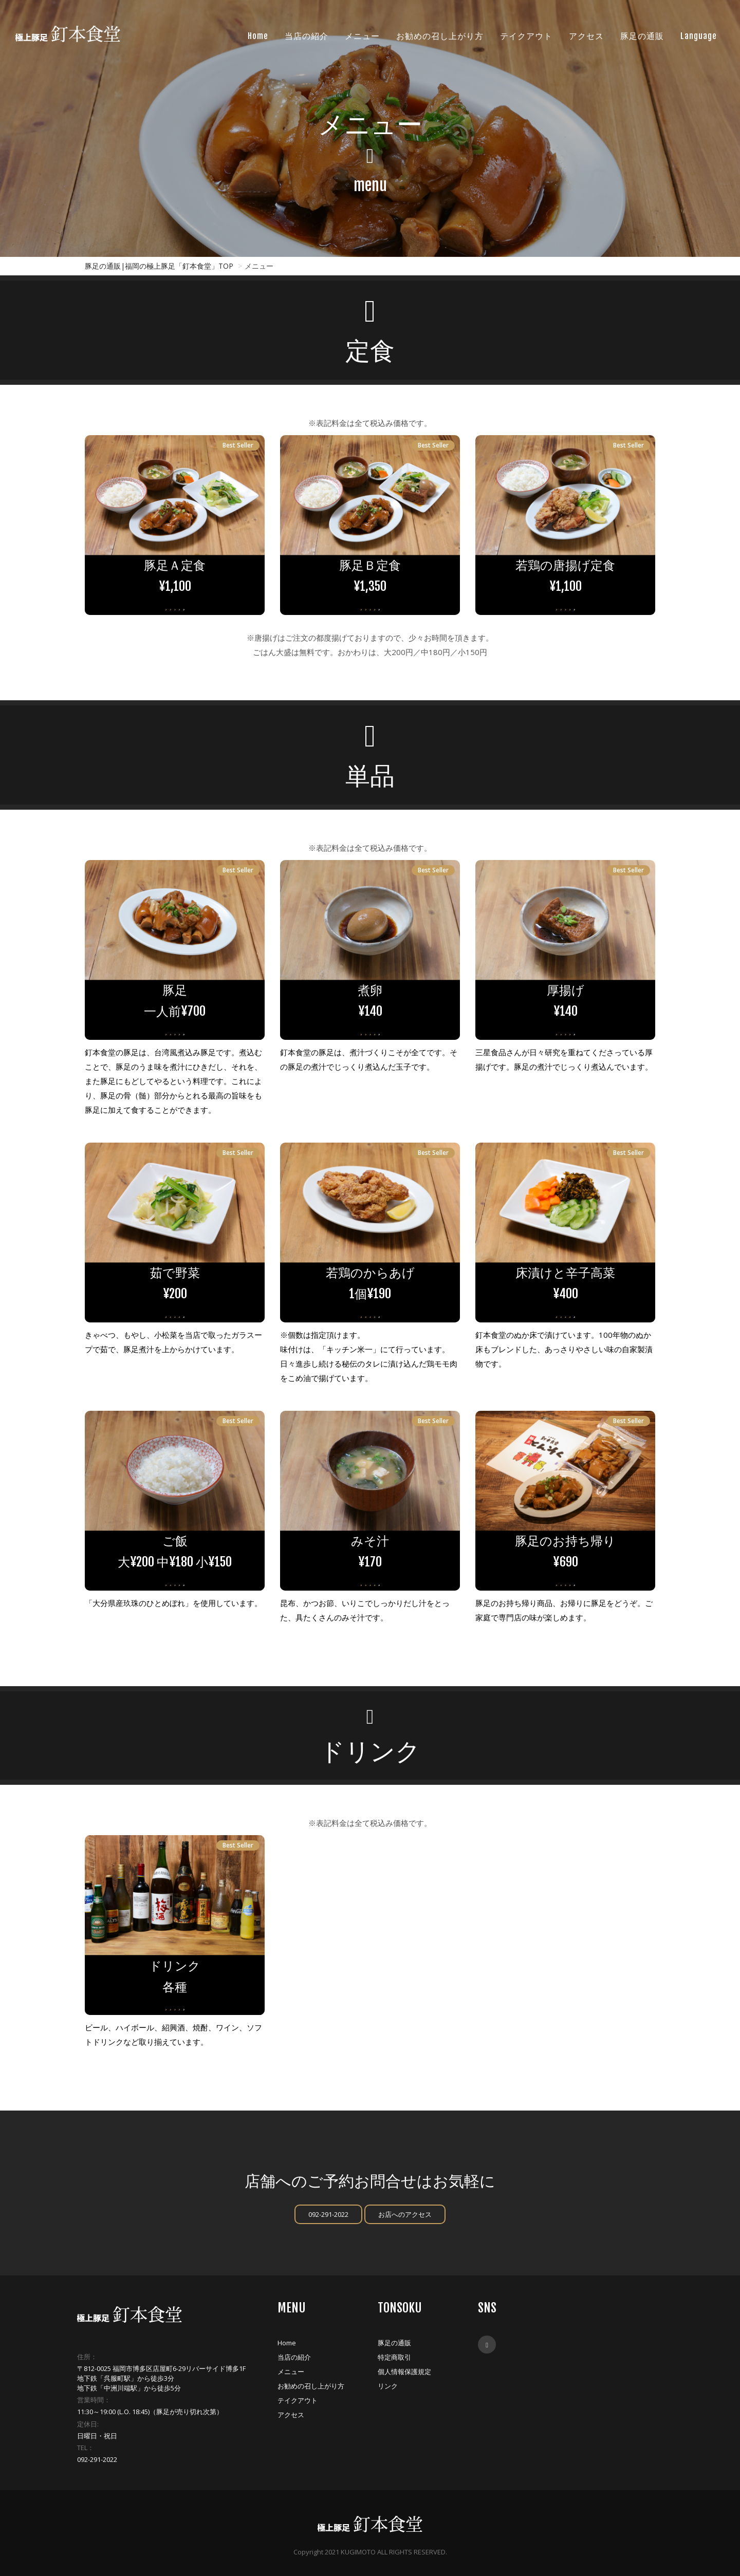 Image resolution: width=740 pixels, height=2576 pixels. Describe the element at coordinates (294, 2357) in the screenshot. I see `当店の紹介` at that location.